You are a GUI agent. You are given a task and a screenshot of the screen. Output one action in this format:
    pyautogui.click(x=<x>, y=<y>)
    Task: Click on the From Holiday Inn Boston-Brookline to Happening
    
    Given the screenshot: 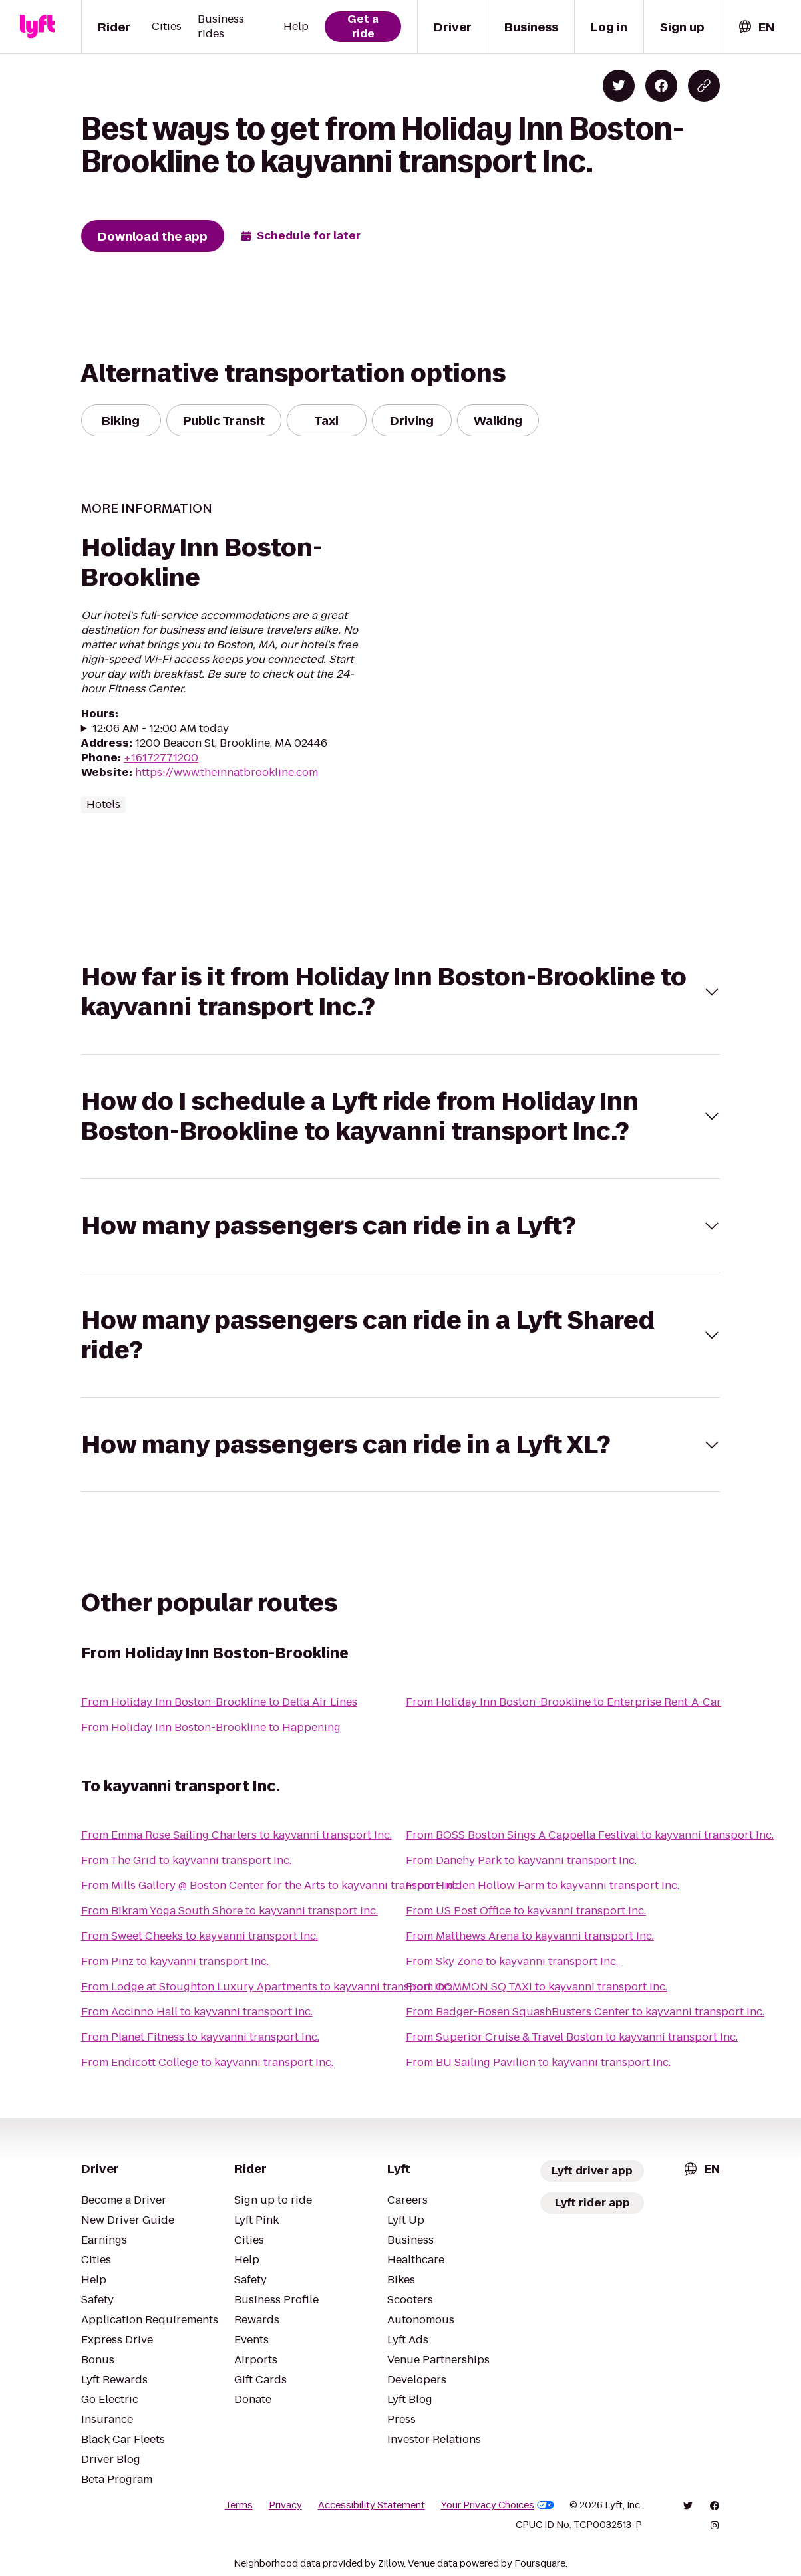 What is the action you would take?
    pyautogui.click(x=211, y=1727)
    